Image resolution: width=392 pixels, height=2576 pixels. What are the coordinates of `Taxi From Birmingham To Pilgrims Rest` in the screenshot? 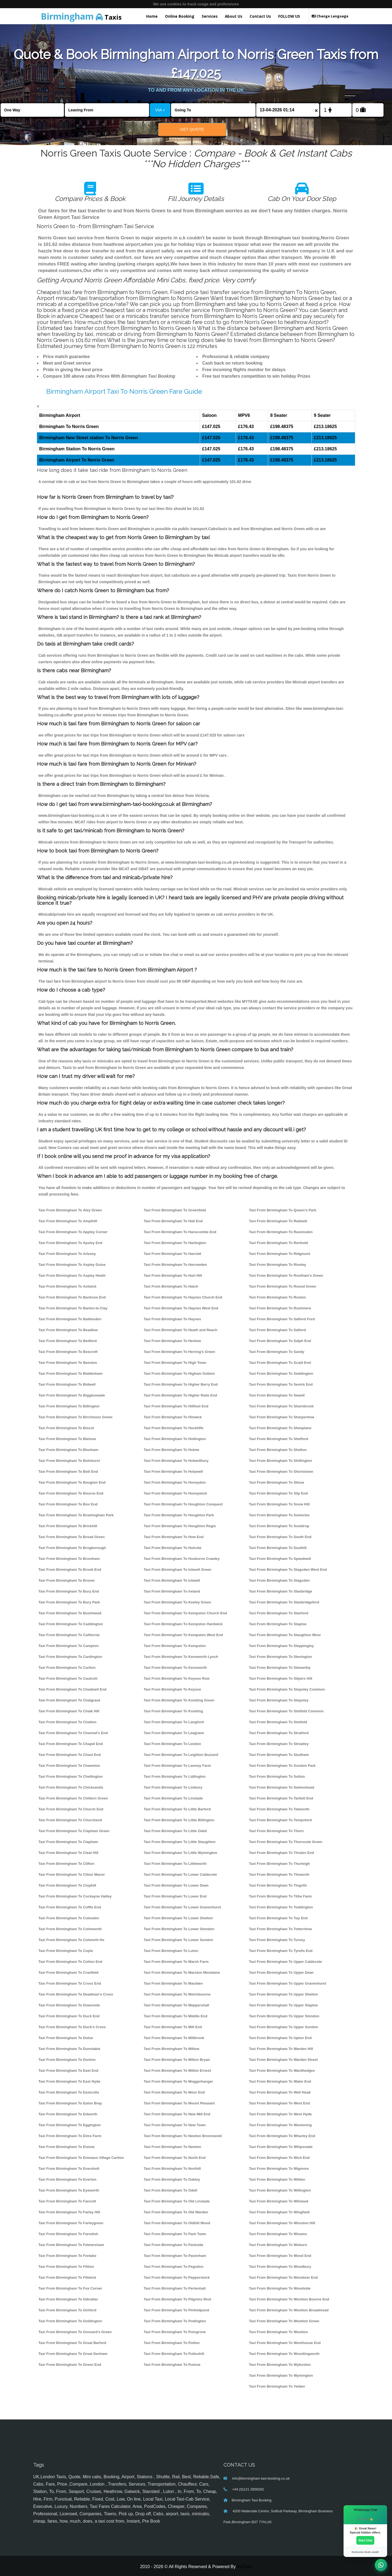 It's located at (177, 2299).